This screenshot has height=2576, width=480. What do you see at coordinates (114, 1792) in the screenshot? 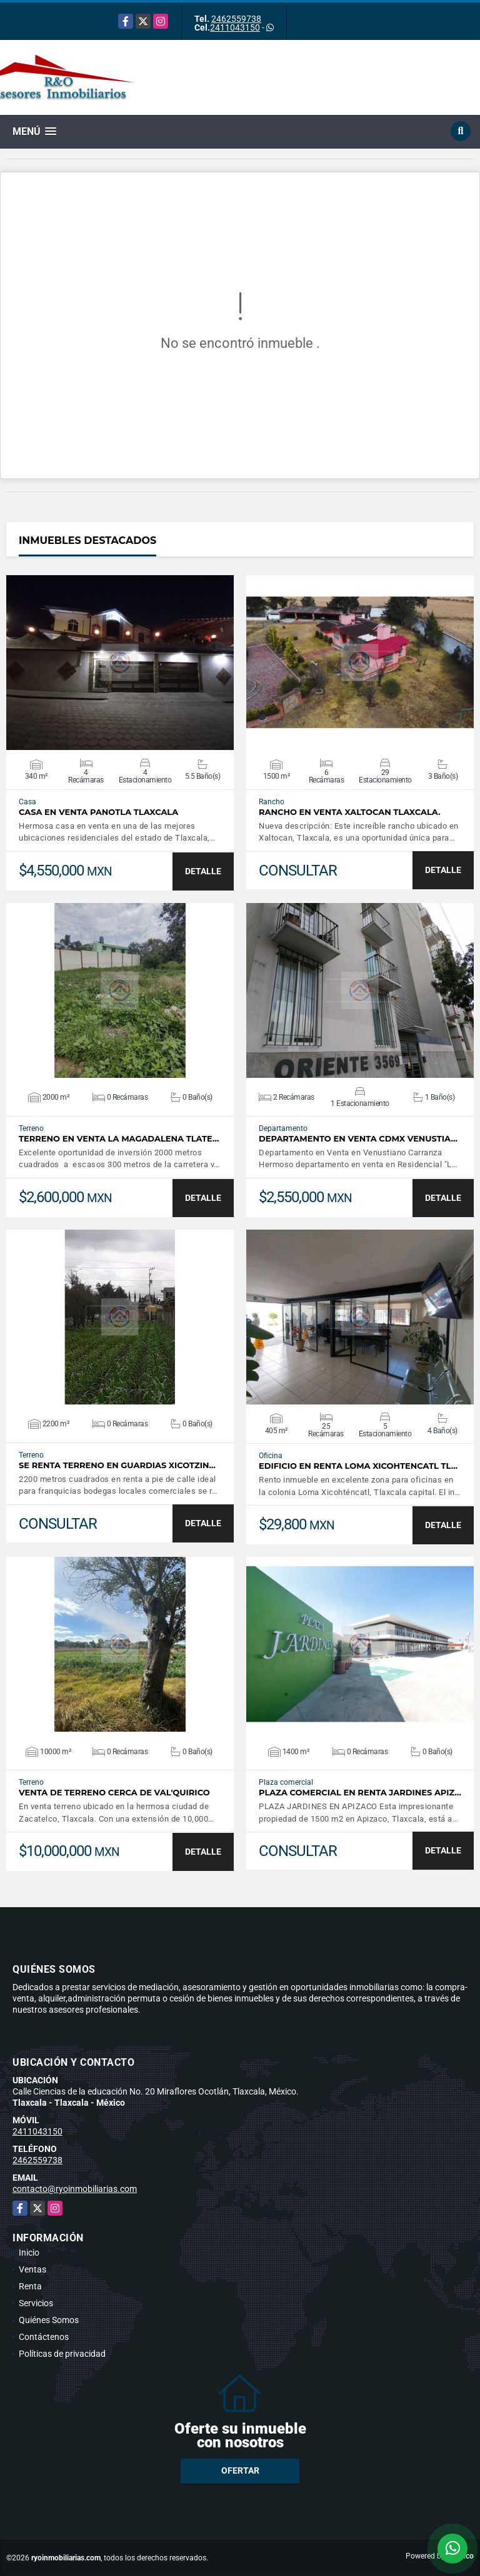
I see `VENTA DE TERRENO CERCA DE VAL'QUIRICO` at bounding box center [114, 1792].